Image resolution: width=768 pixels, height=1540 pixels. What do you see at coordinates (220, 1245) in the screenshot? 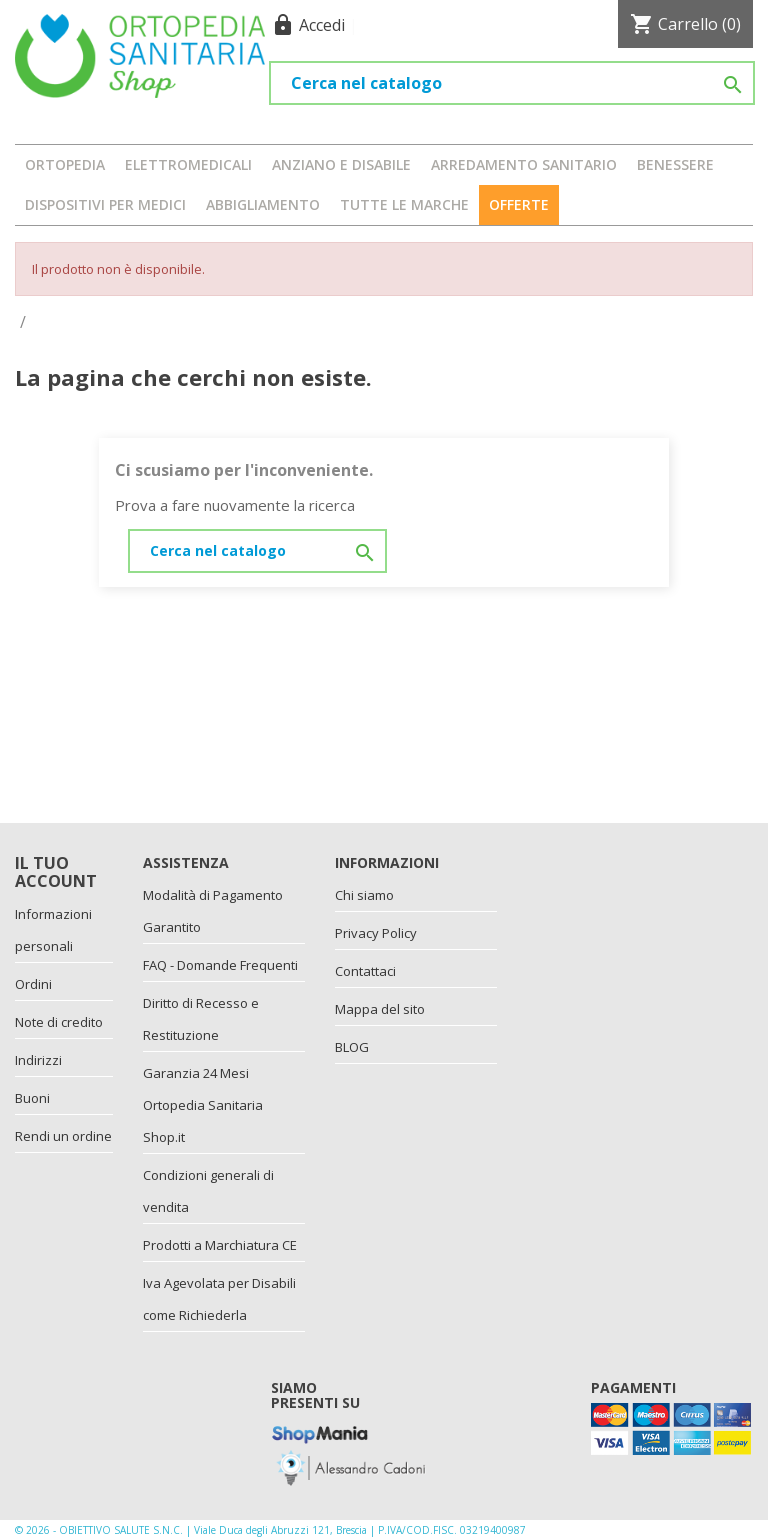
I see `Prodotti a Marchiatura CE` at bounding box center [220, 1245].